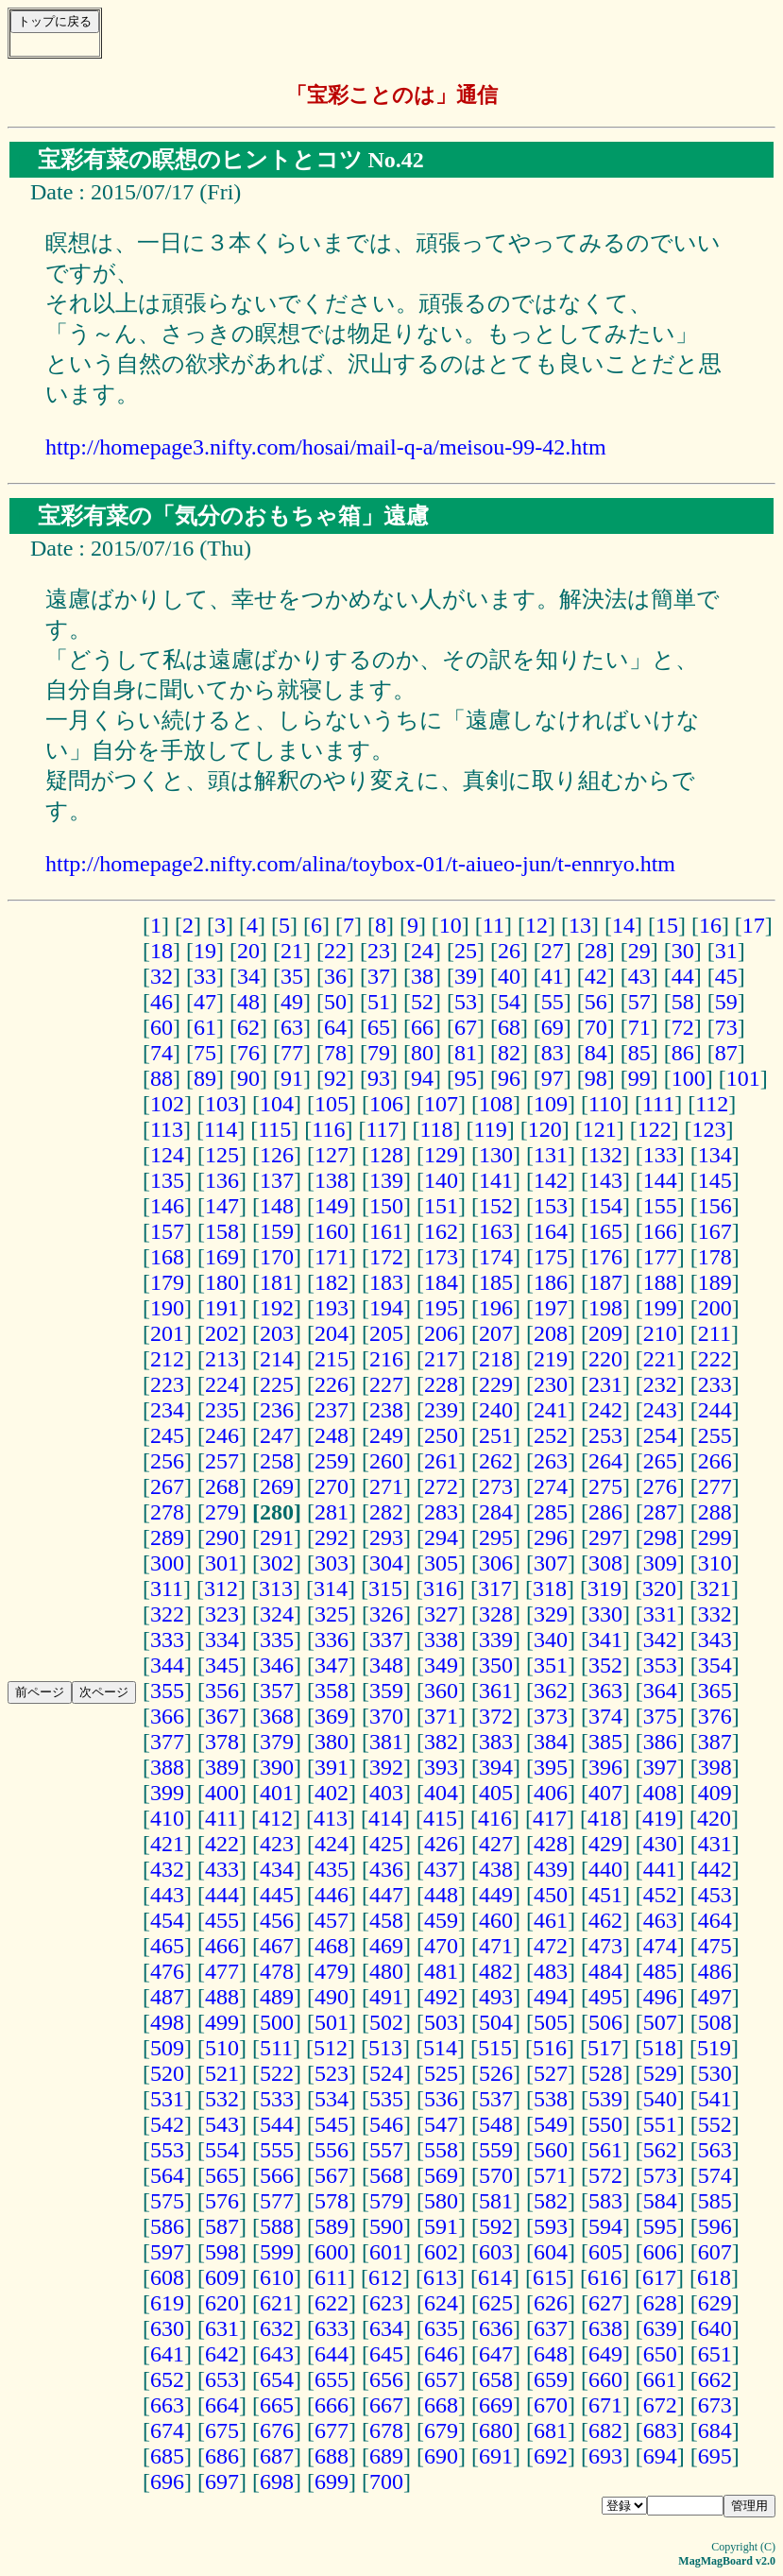 The width and height of the screenshot is (783, 2576). What do you see at coordinates (605, 1384) in the screenshot?
I see `231` at bounding box center [605, 1384].